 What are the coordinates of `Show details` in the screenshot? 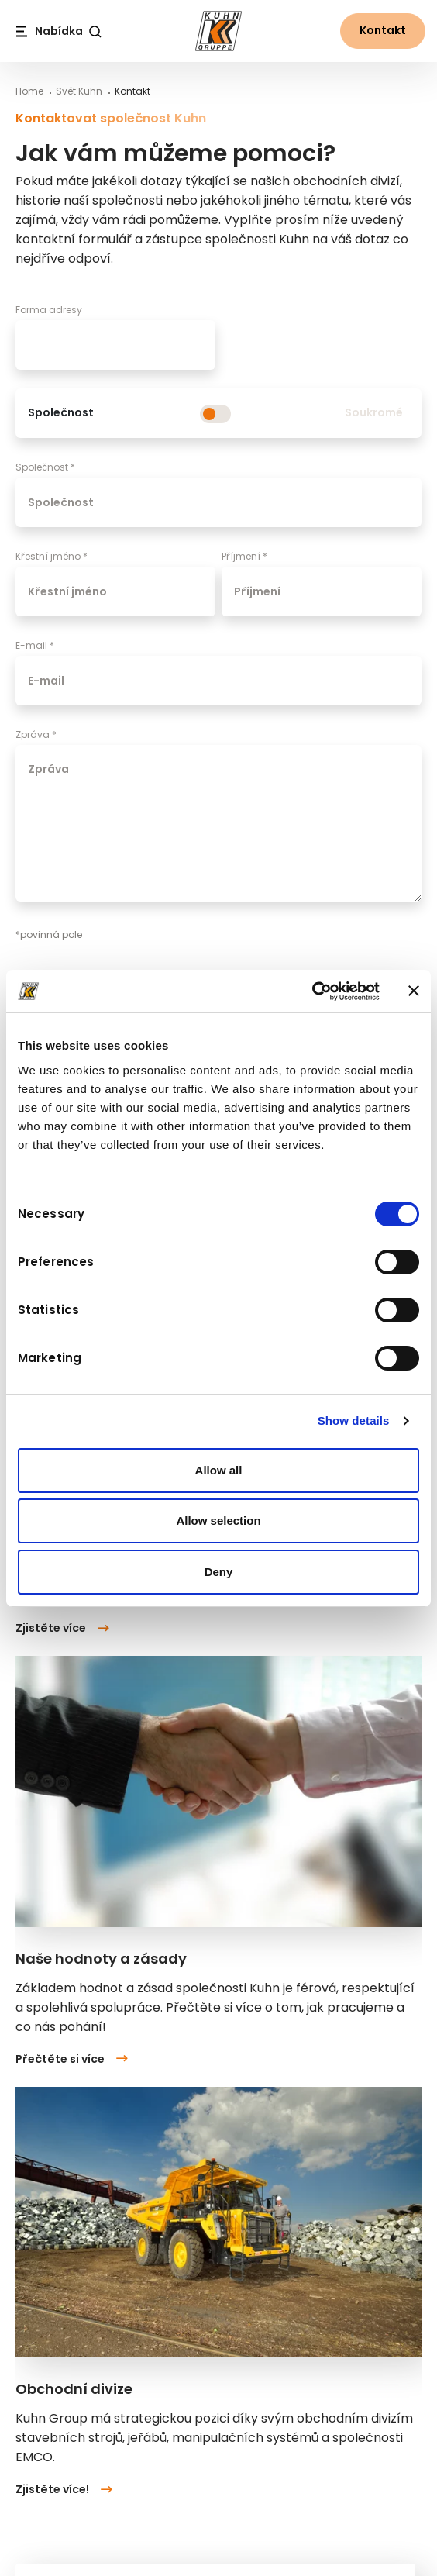 It's located at (354, 1420).